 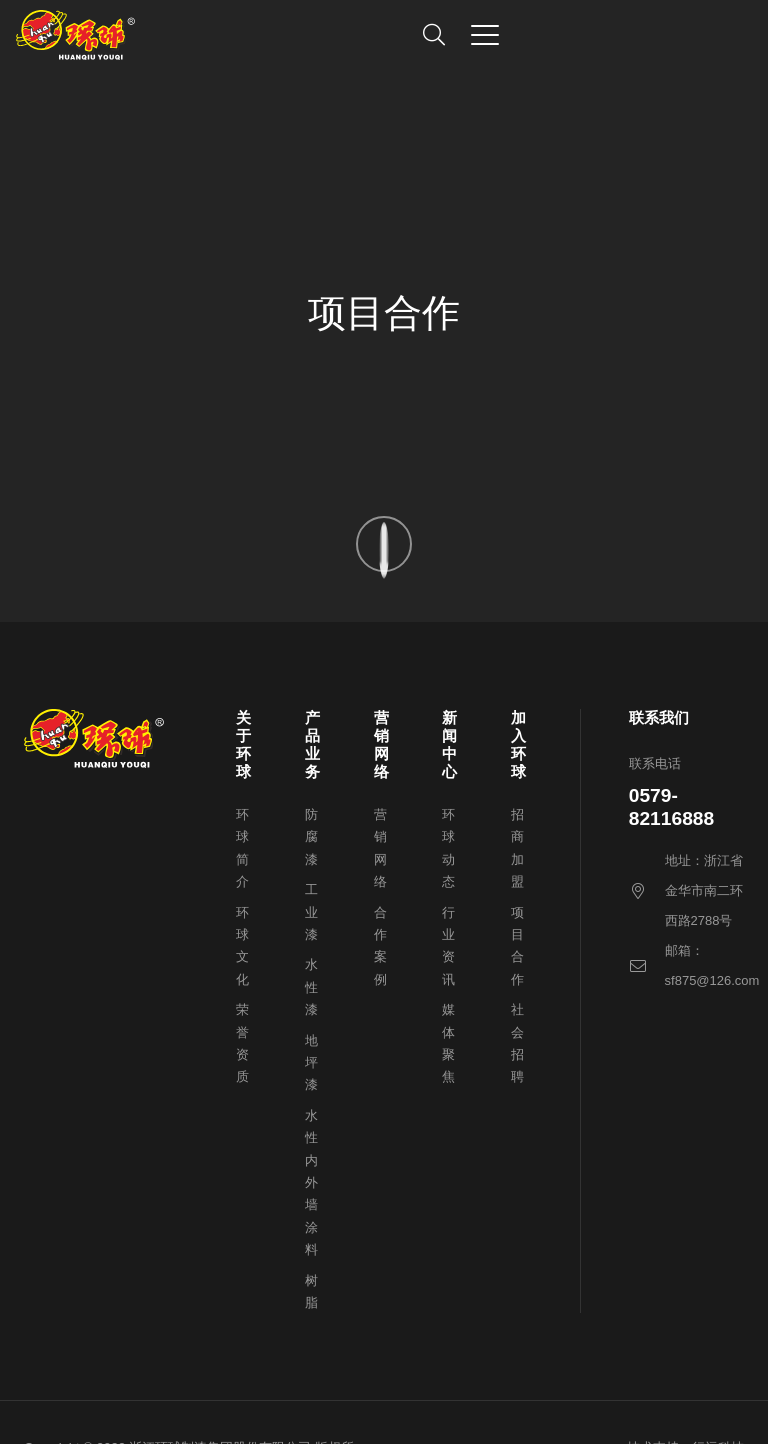 What do you see at coordinates (384, 544) in the screenshot?
I see `[1647846406-scroll-arrow]` at bounding box center [384, 544].